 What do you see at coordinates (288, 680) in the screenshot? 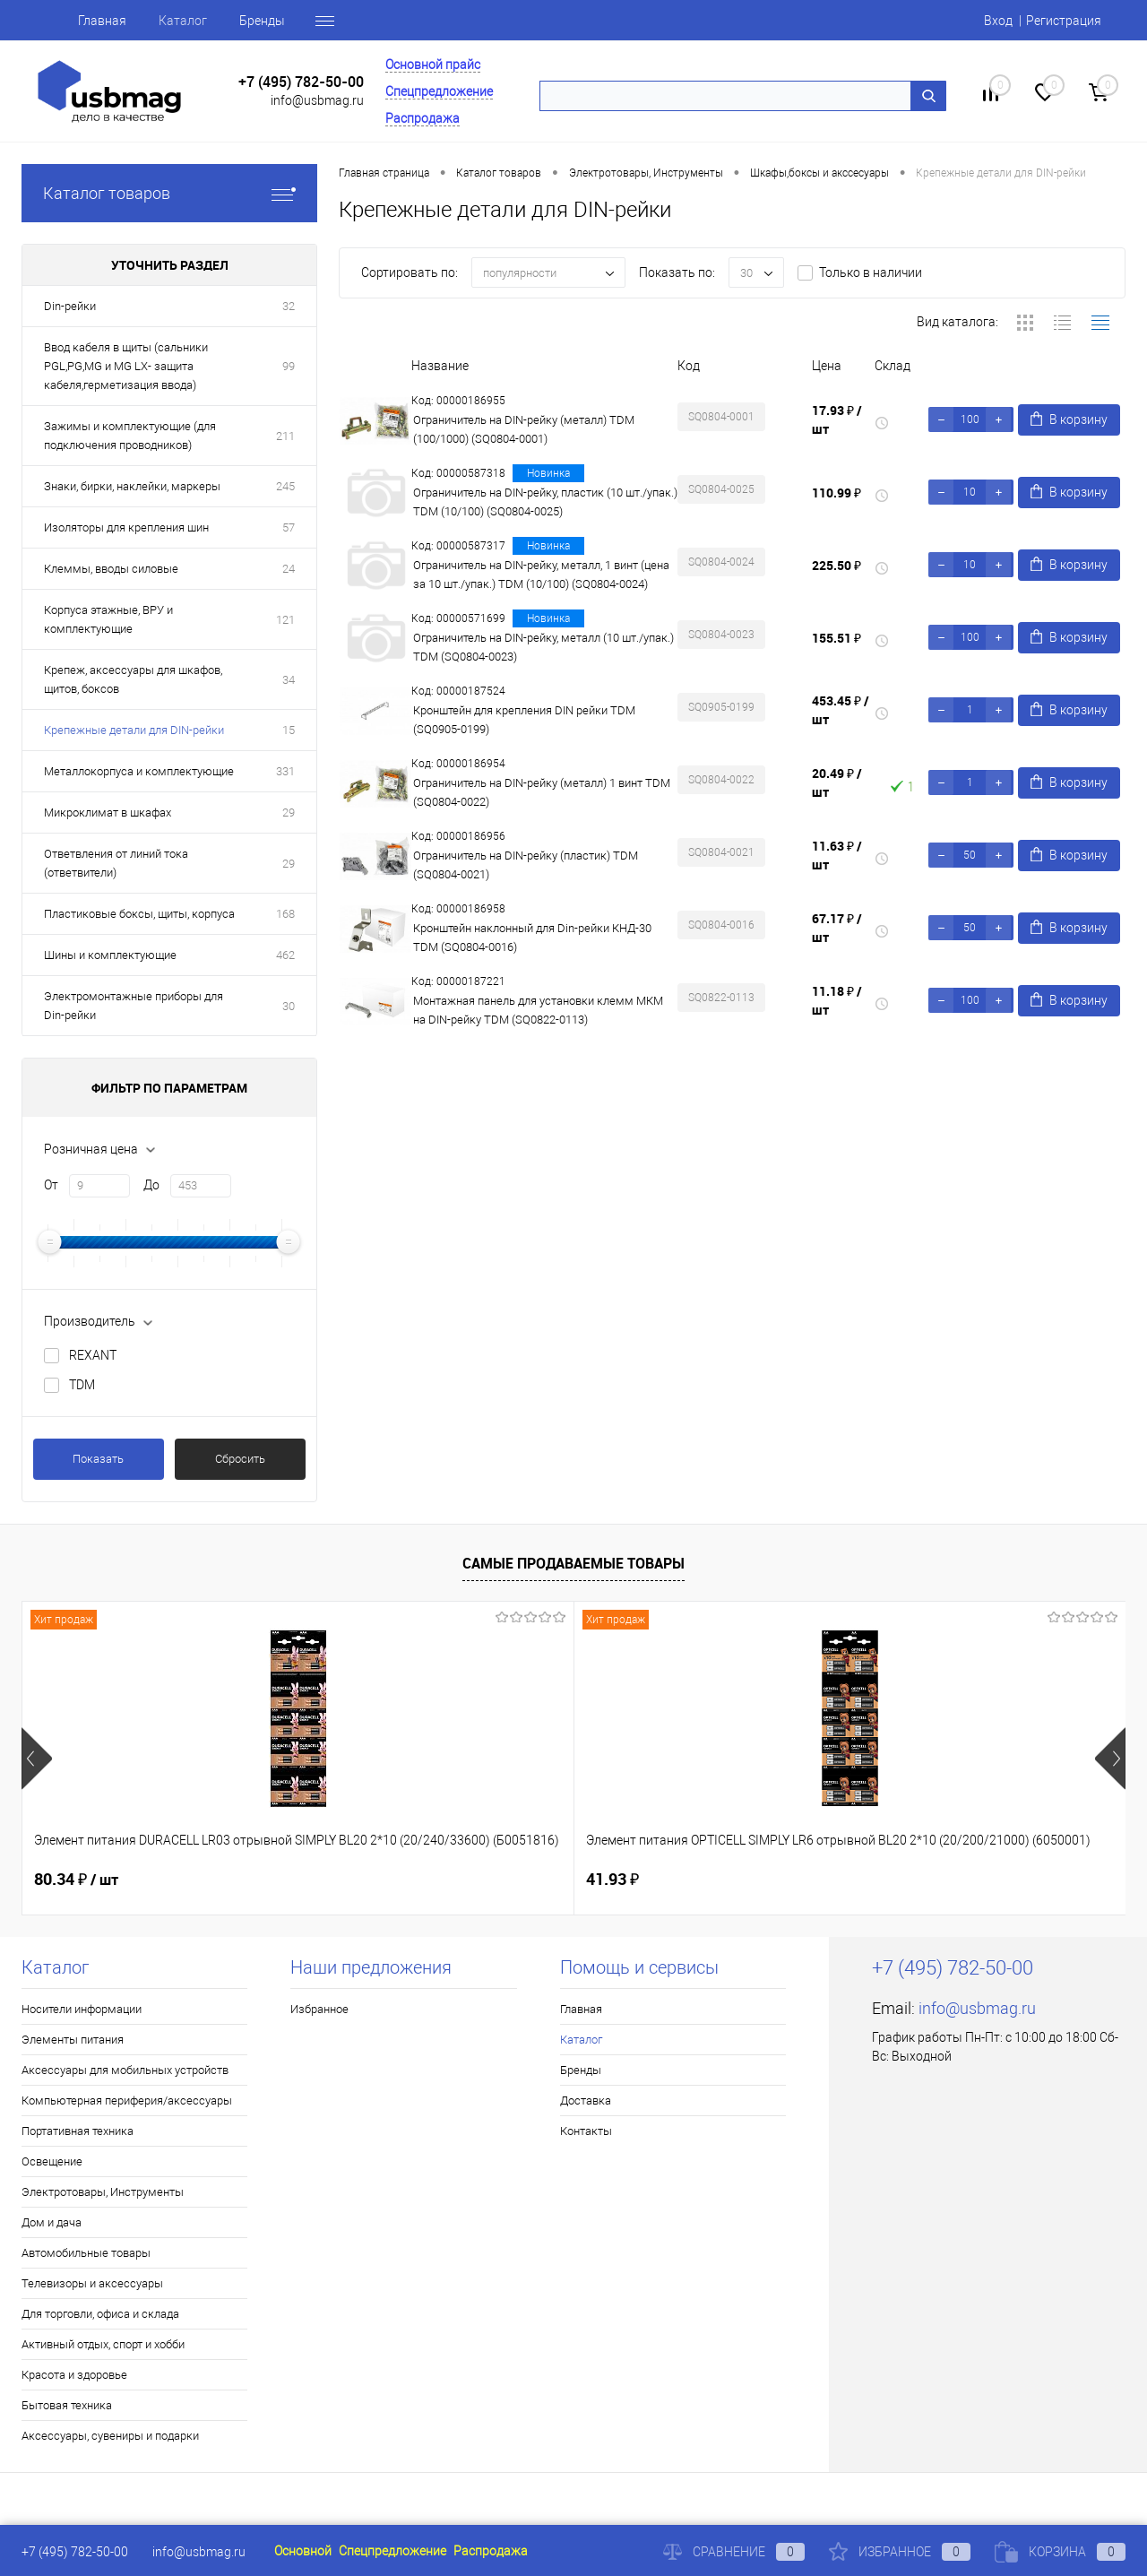
I see `34` at bounding box center [288, 680].